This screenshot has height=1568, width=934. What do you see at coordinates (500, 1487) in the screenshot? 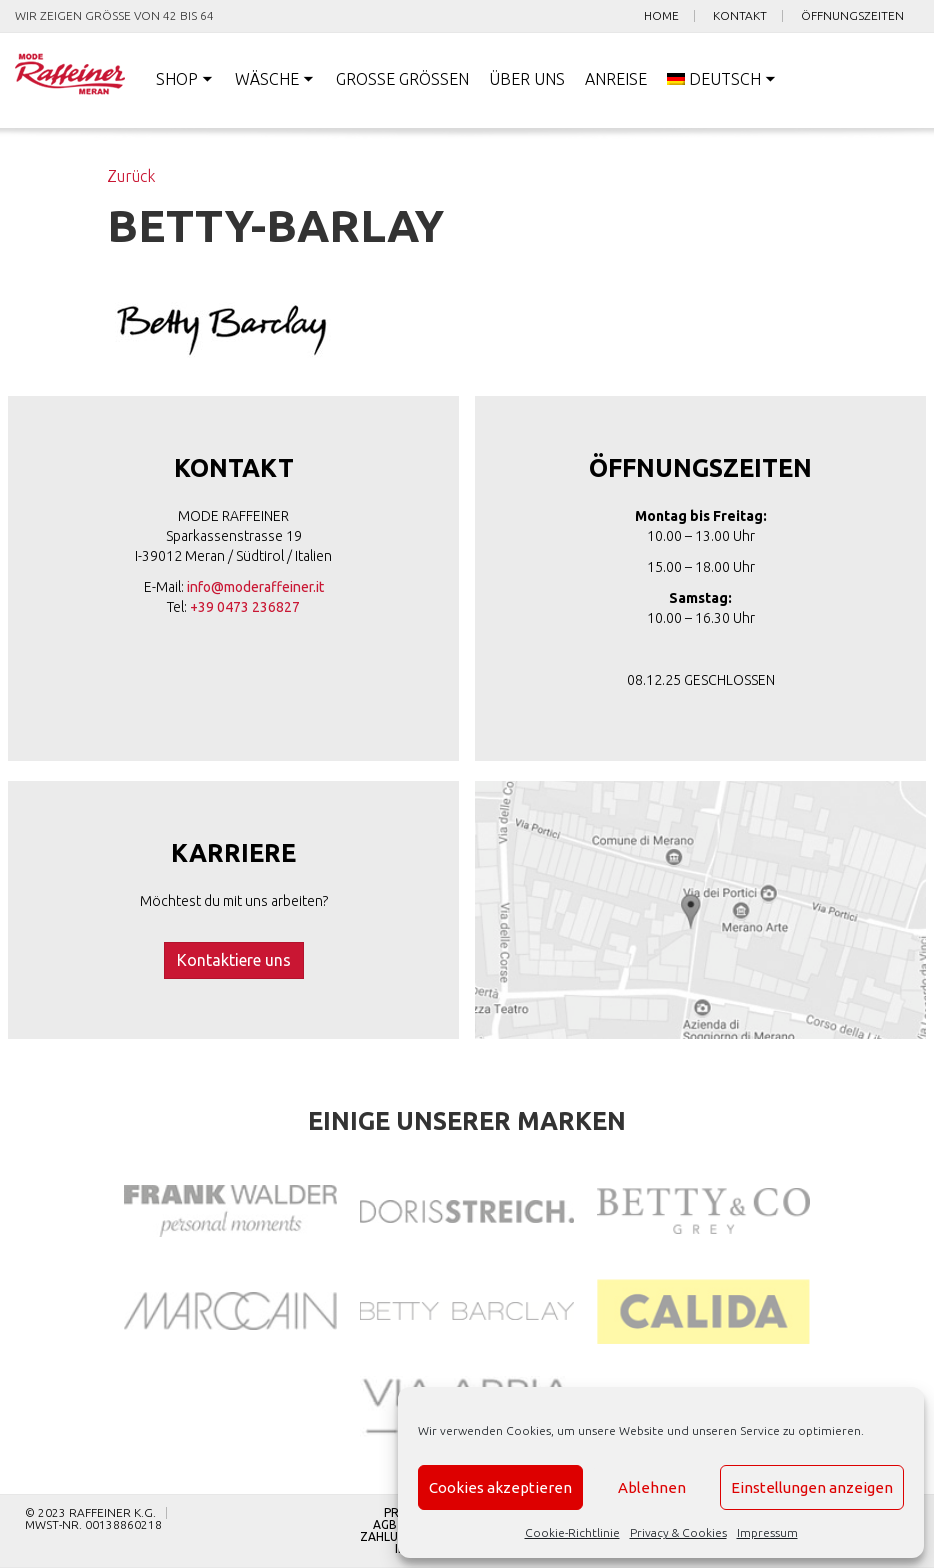
I see `Cookies akzeptieren` at bounding box center [500, 1487].